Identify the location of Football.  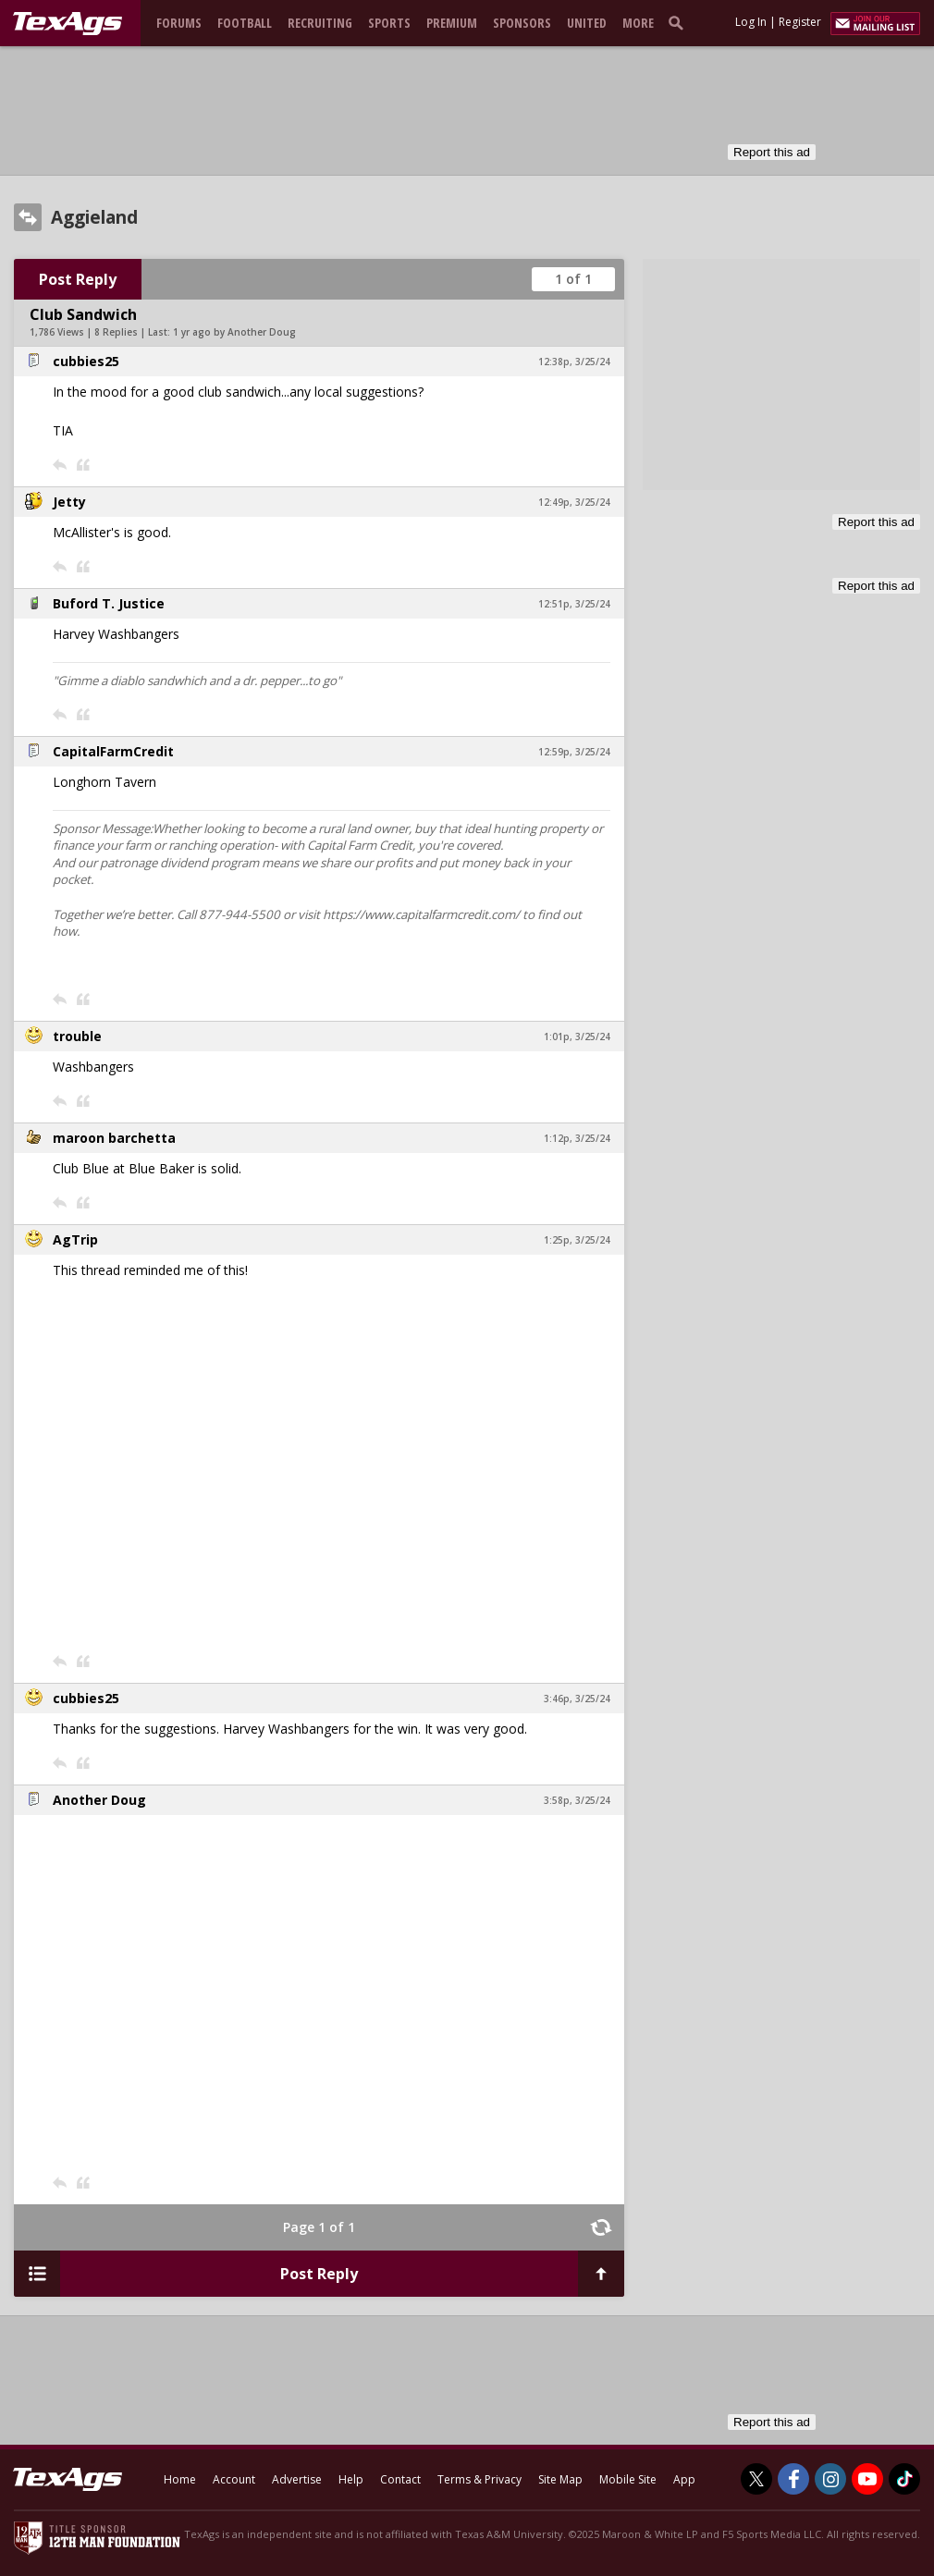
(244, 22).